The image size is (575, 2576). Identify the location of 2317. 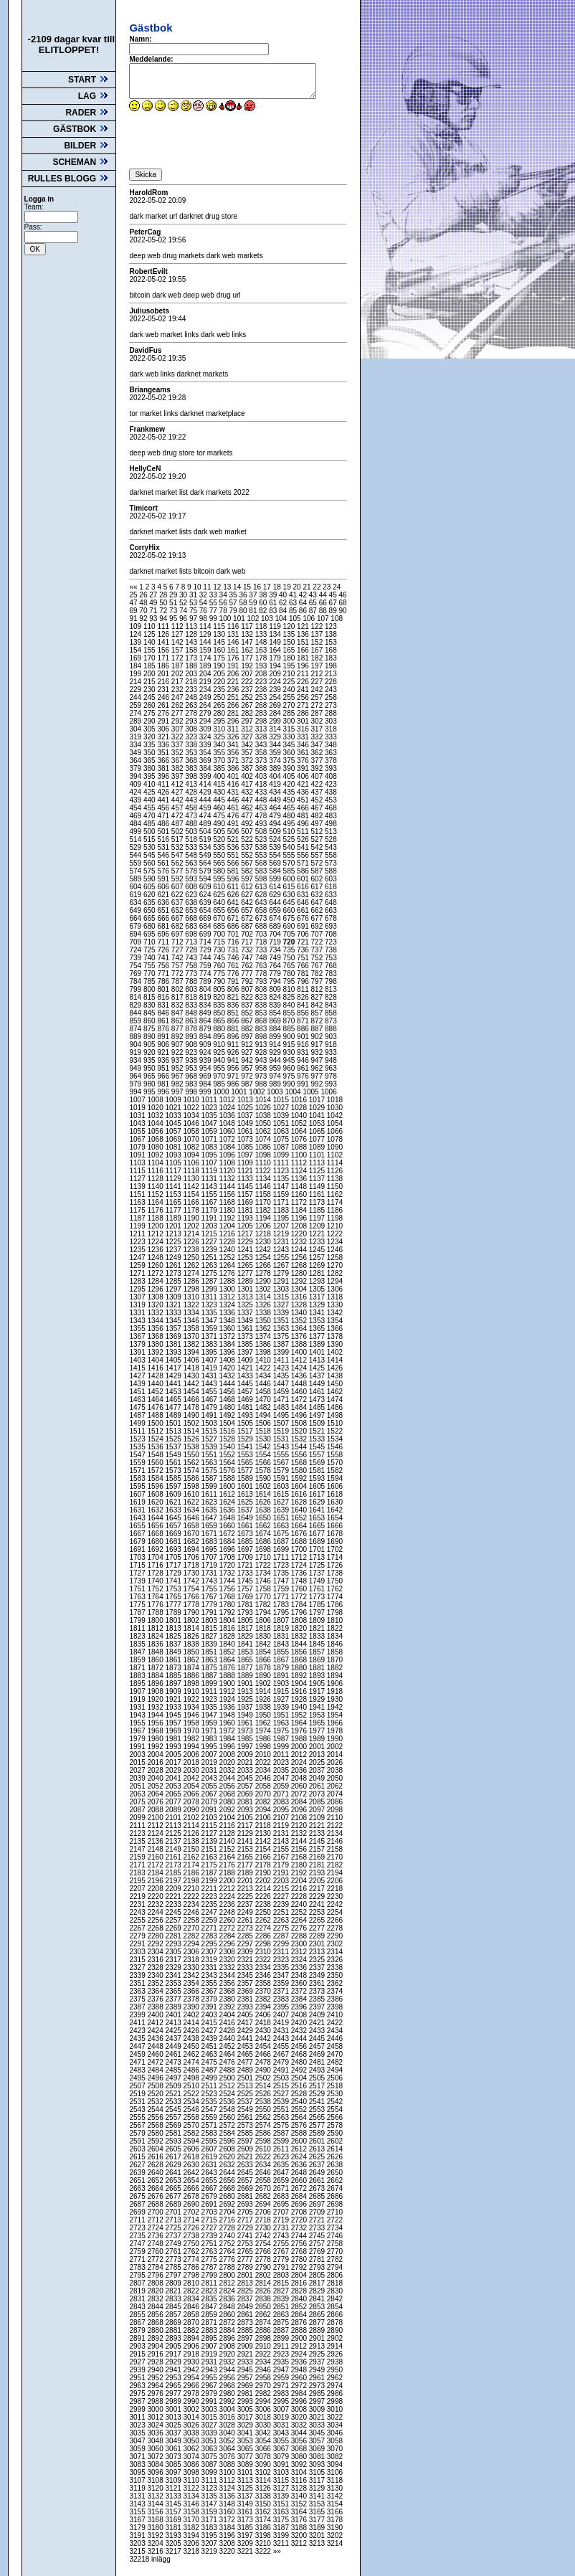
(175, 1960).